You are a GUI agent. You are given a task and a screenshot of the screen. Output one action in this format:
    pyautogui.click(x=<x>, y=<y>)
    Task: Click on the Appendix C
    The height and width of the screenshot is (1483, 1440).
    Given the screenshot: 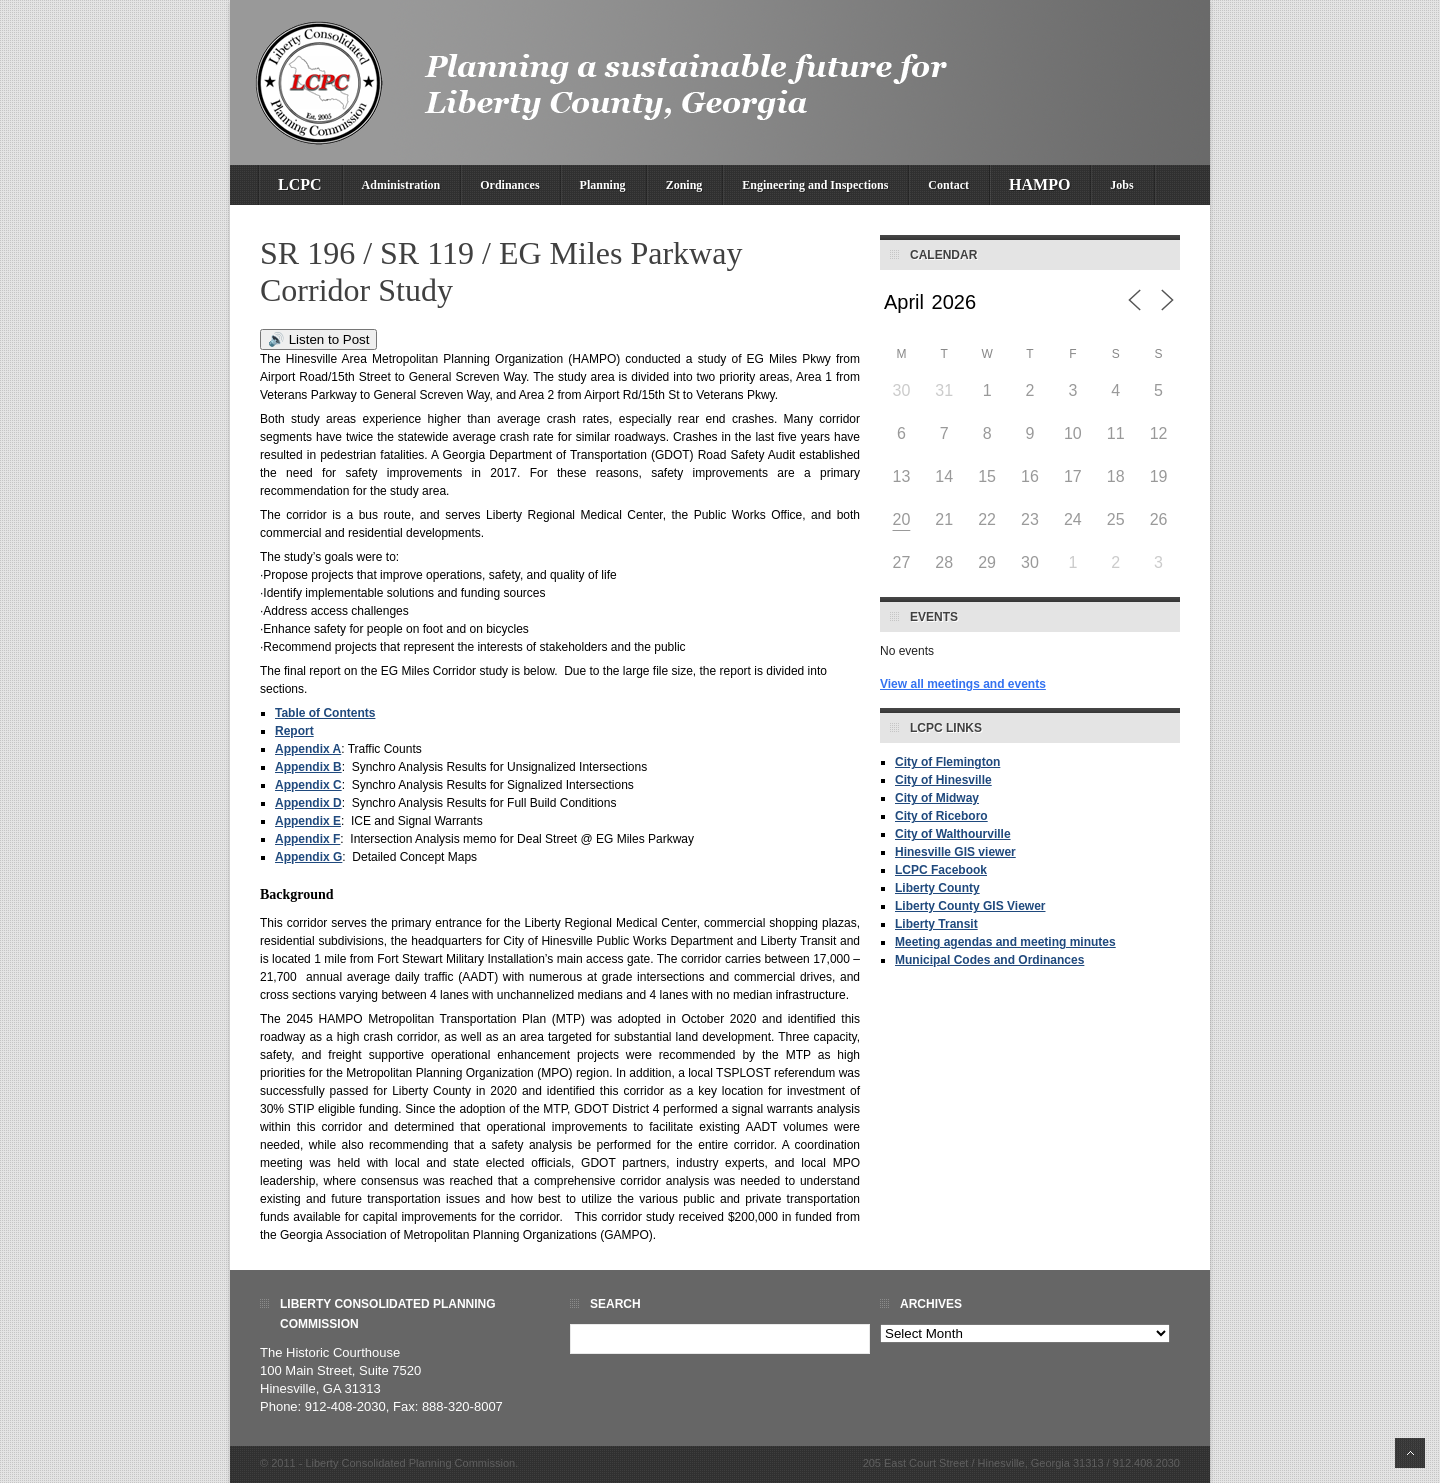 What is the action you would take?
    pyautogui.click(x=308, y=785)
    